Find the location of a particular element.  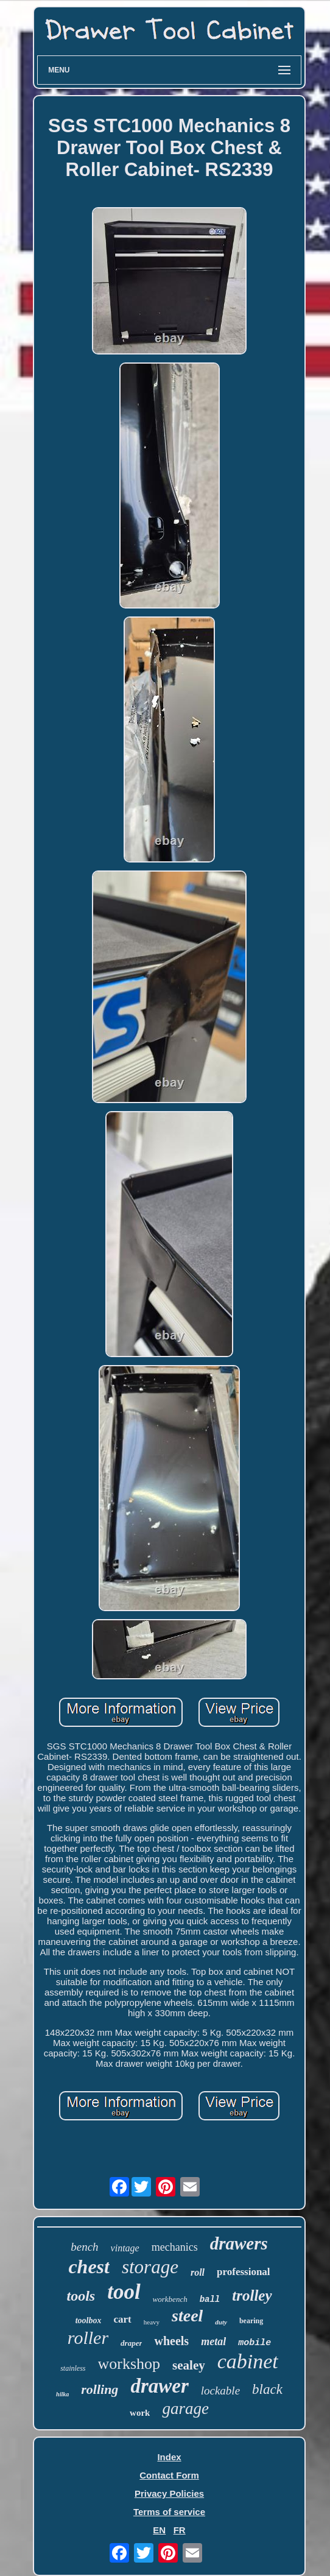

tool is located at coordinates (123, 2292).